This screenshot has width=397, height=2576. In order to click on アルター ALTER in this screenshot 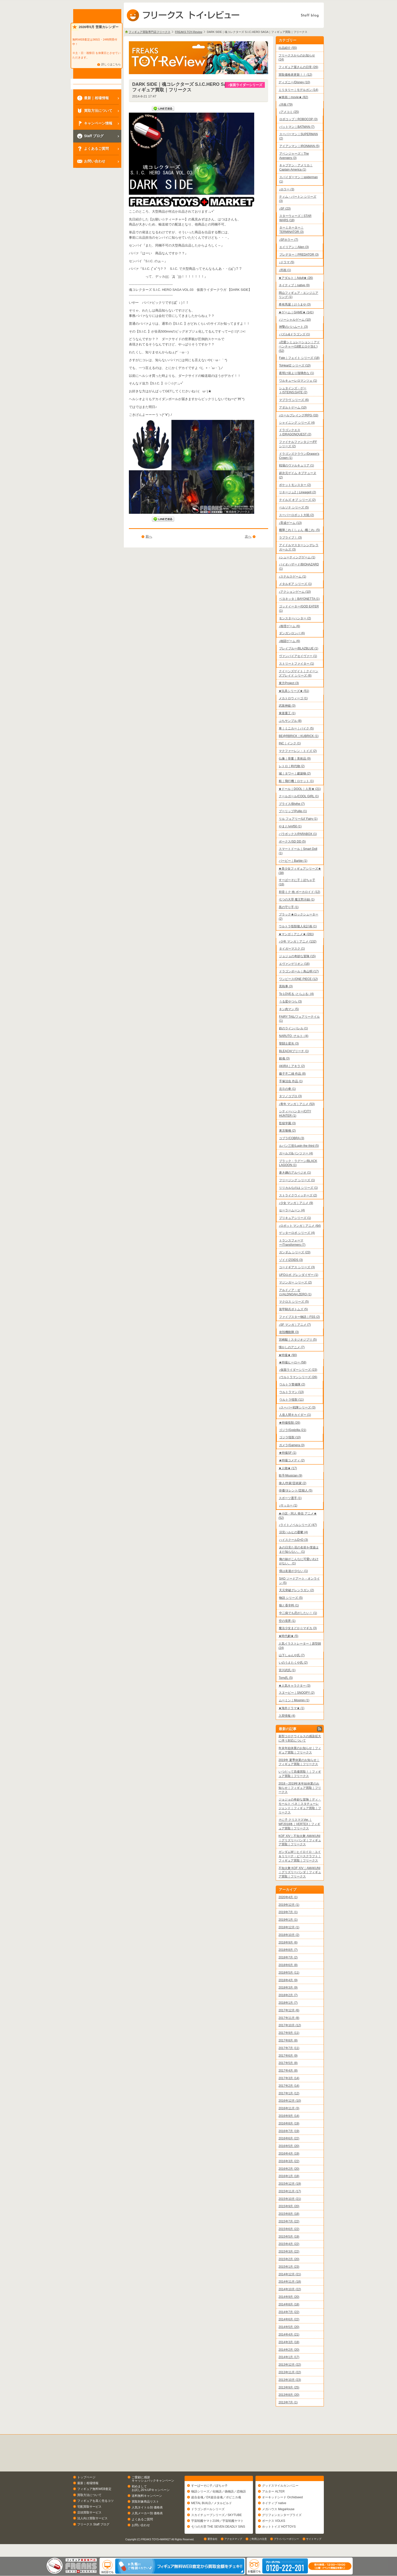, I will do `click(273, 2494)`.